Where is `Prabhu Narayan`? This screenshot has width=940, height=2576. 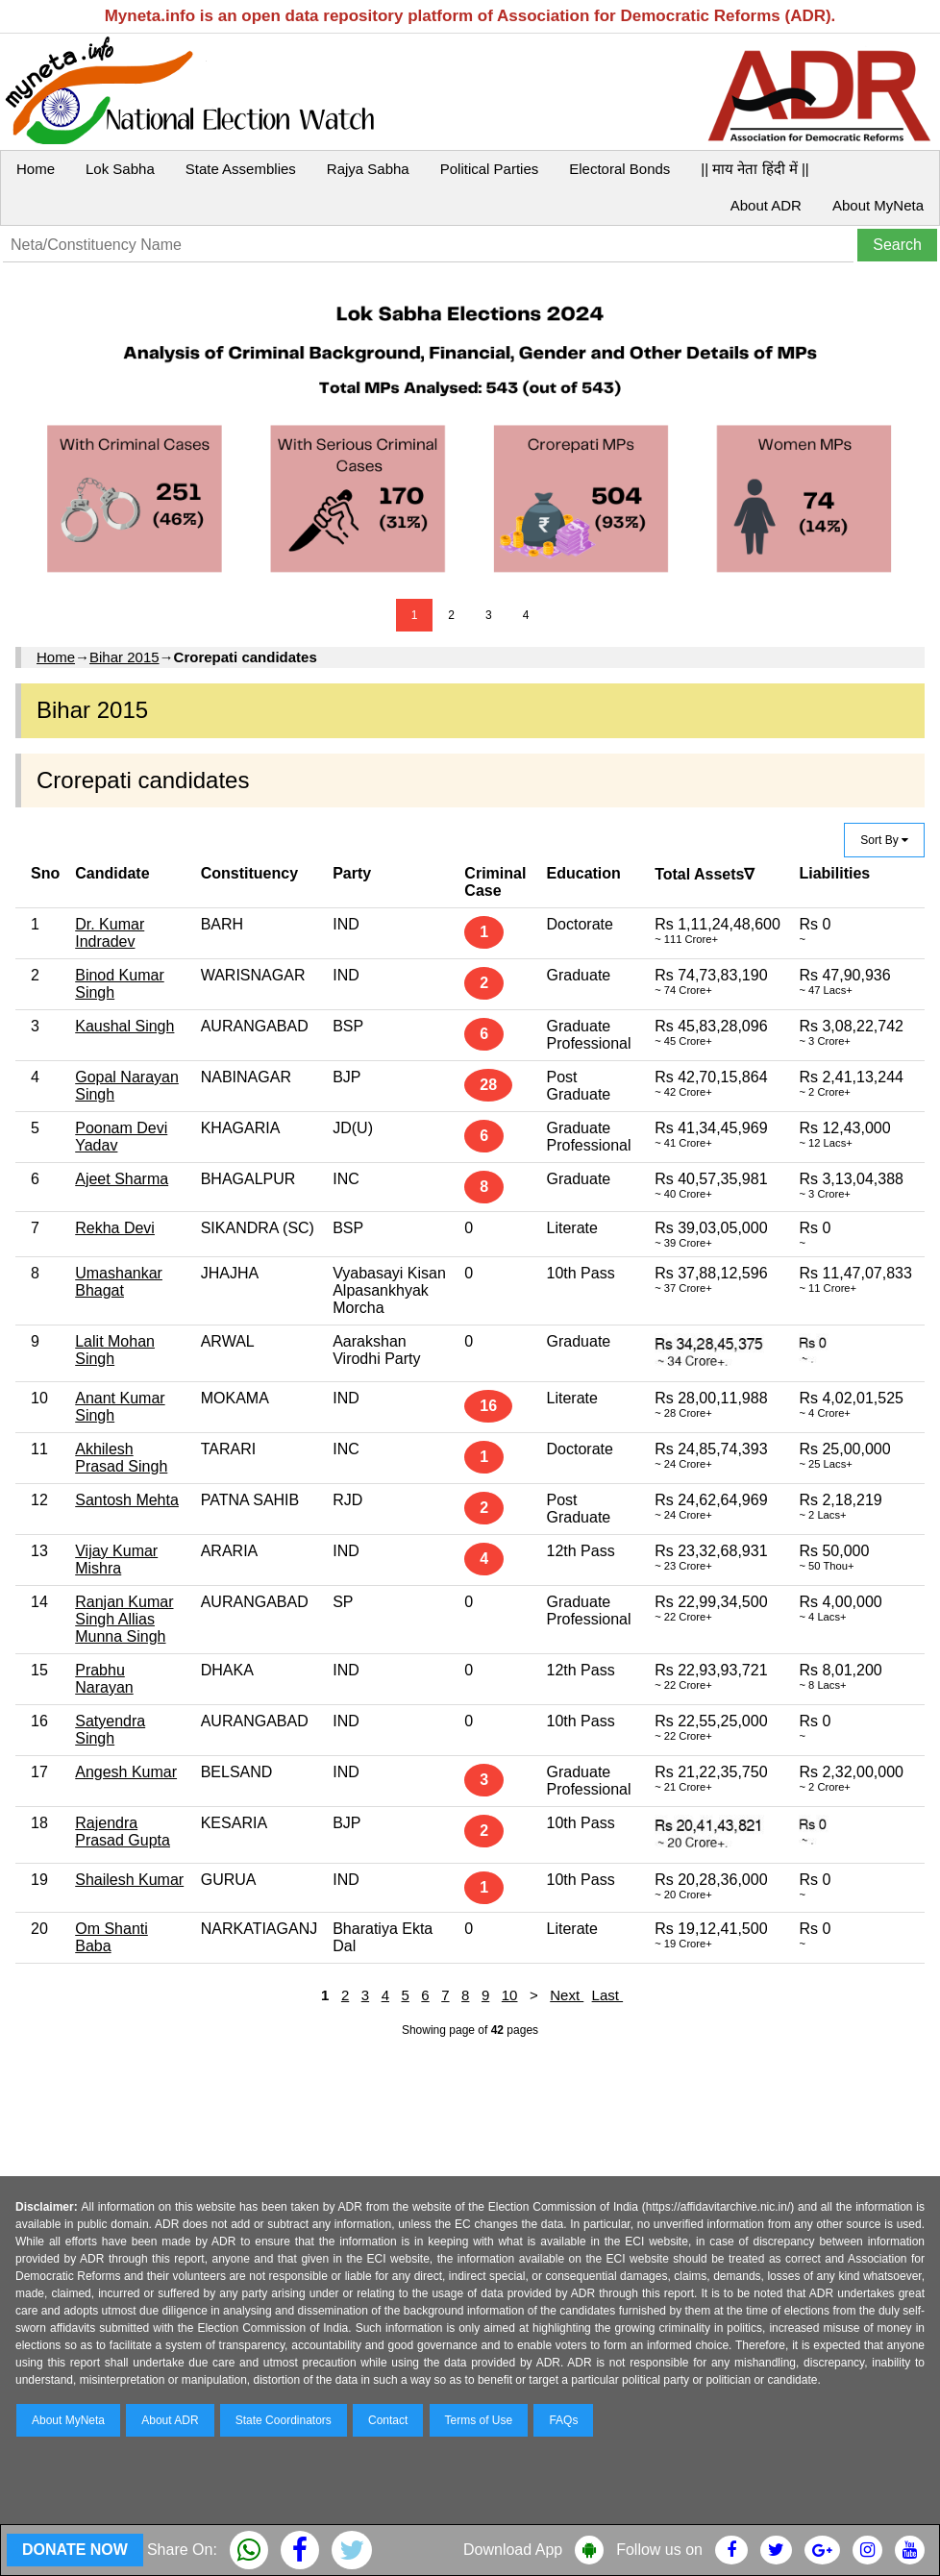 Prabhu Narayan is located at coordinates (104, 1679).